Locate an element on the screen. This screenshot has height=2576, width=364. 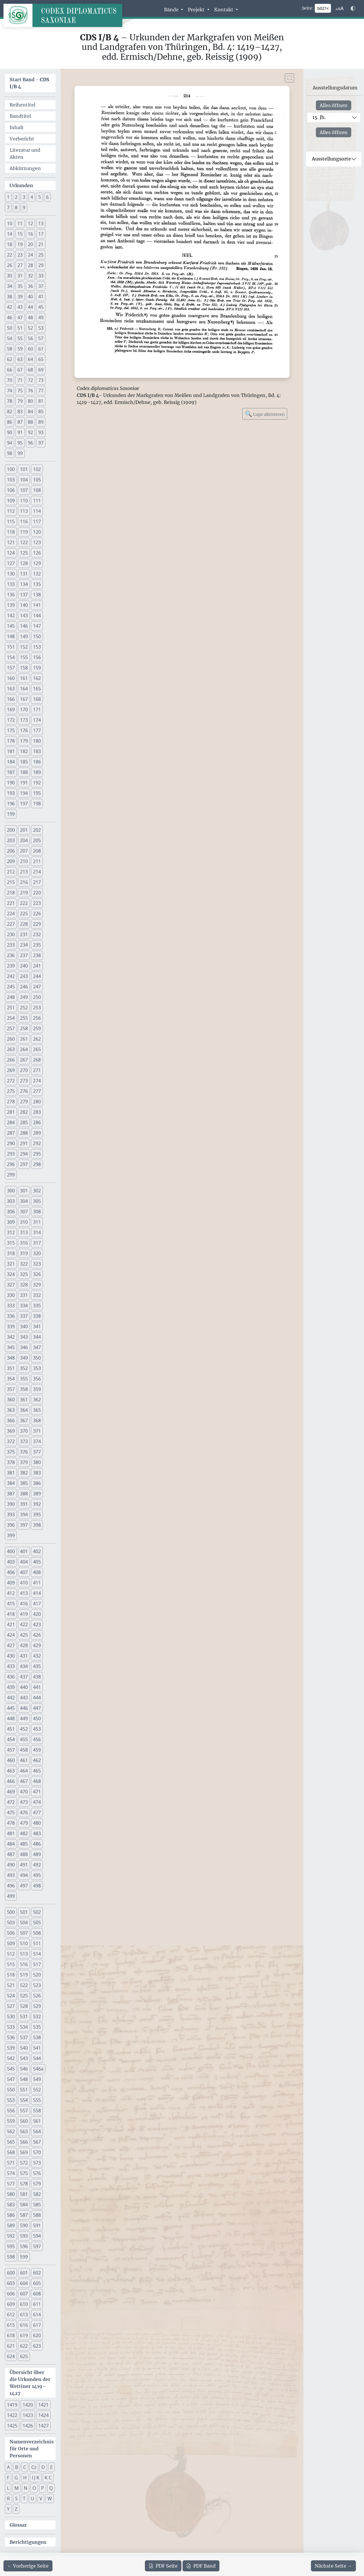
Y [button] is located at coordinates (8, 2509).